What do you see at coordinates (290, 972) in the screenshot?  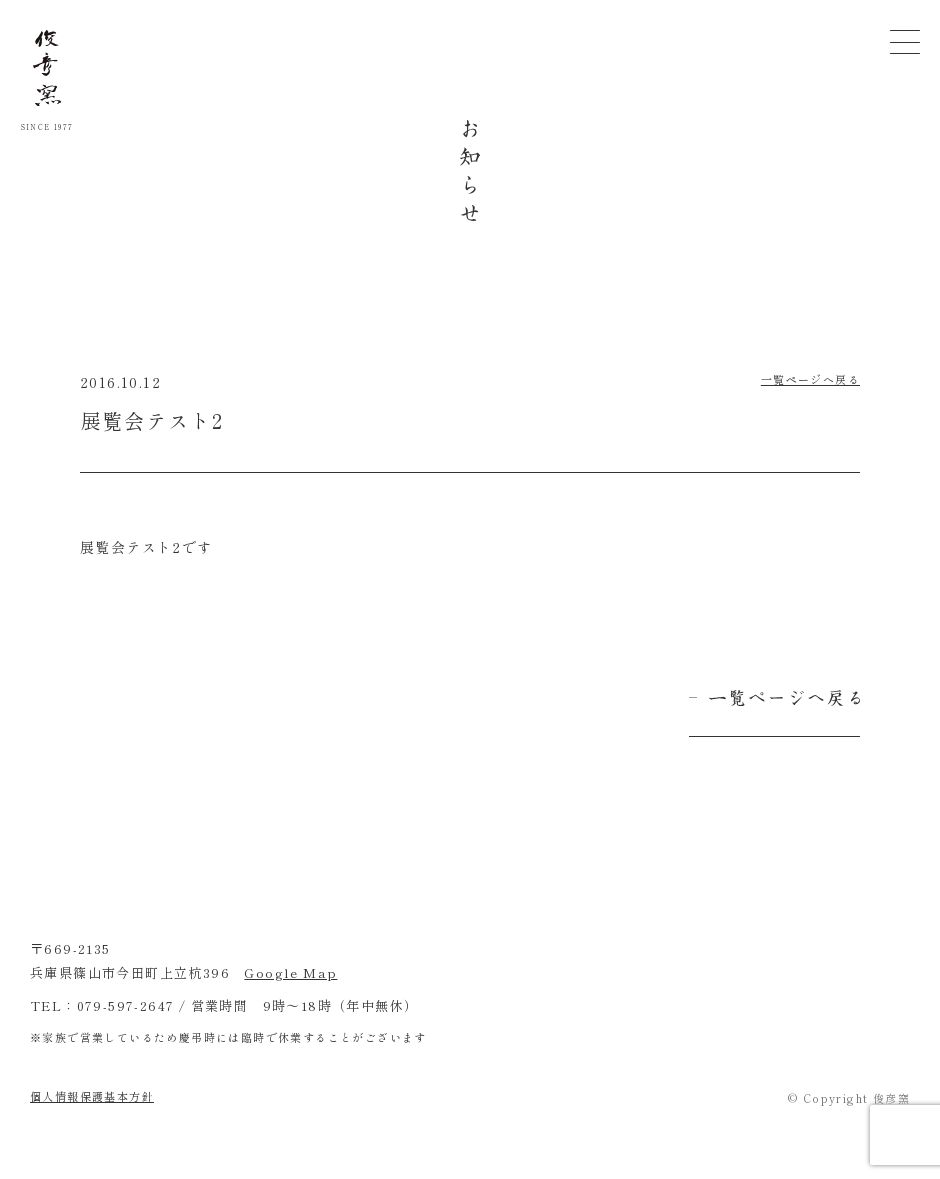 I see `Google Map` at bounding box center [290, 972].